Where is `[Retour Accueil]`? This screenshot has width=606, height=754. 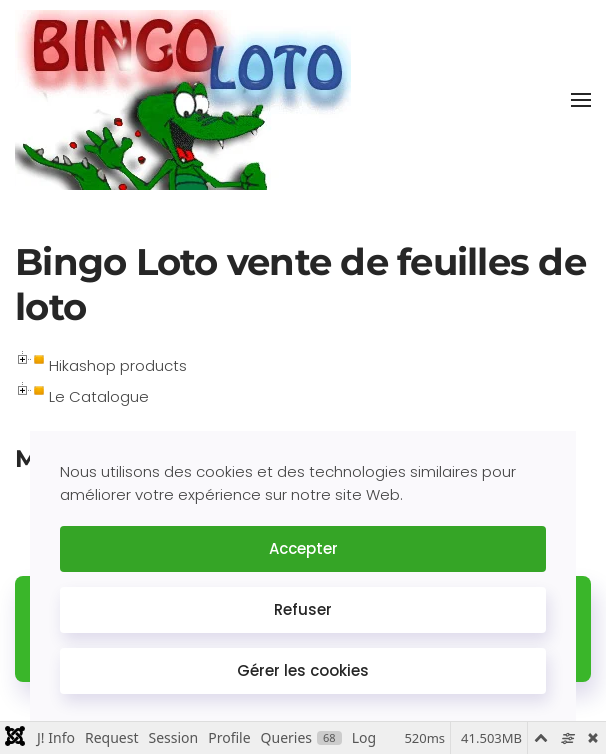 [Retour Accueil] is located at coordinates (183, 100).